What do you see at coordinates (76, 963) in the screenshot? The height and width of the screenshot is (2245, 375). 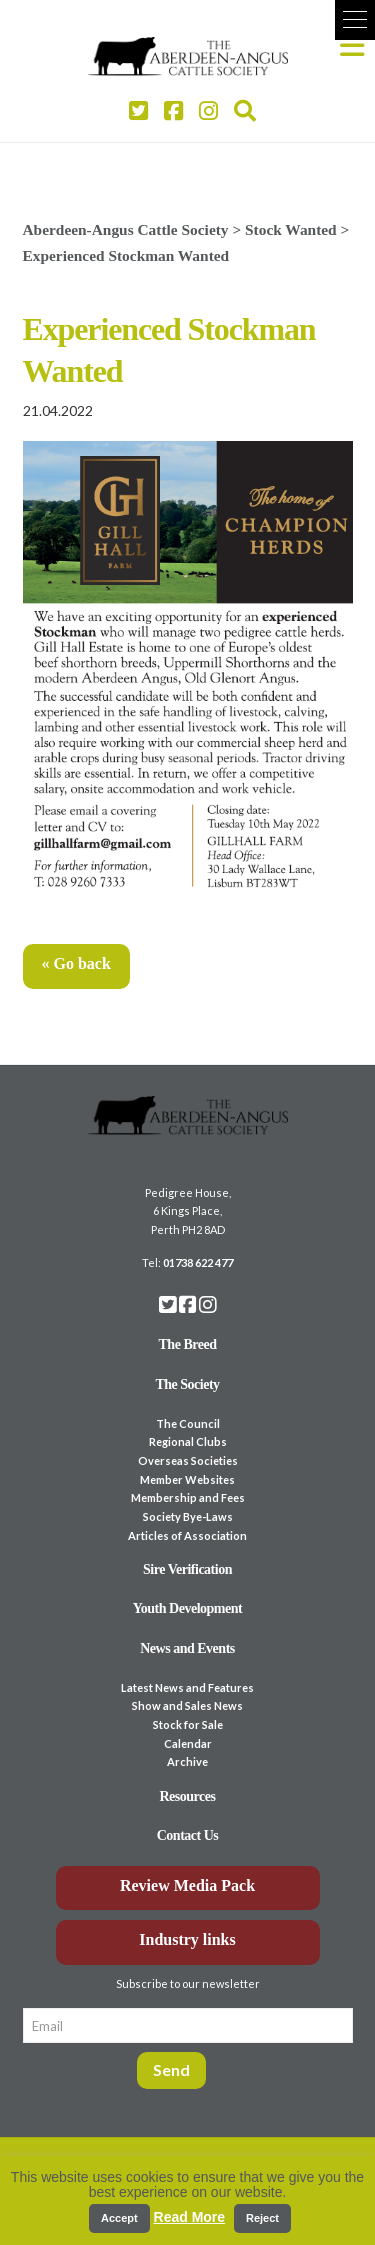 I see `« Go back` at bounding box center [76, 963].